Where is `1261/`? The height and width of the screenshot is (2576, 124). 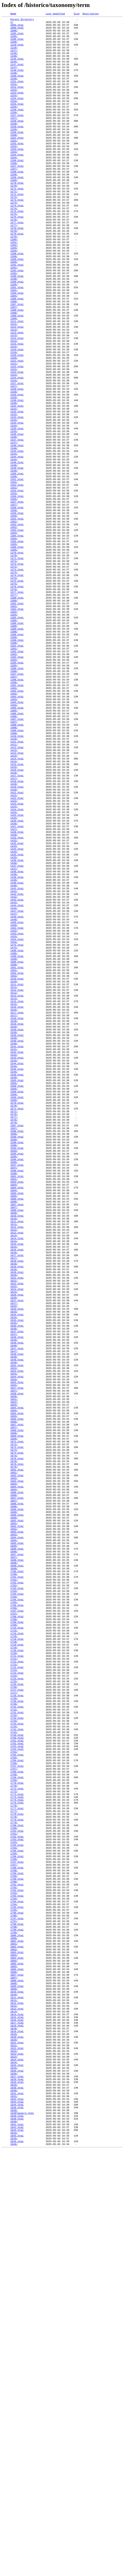
1261/ is located at coordinates (14, 166).